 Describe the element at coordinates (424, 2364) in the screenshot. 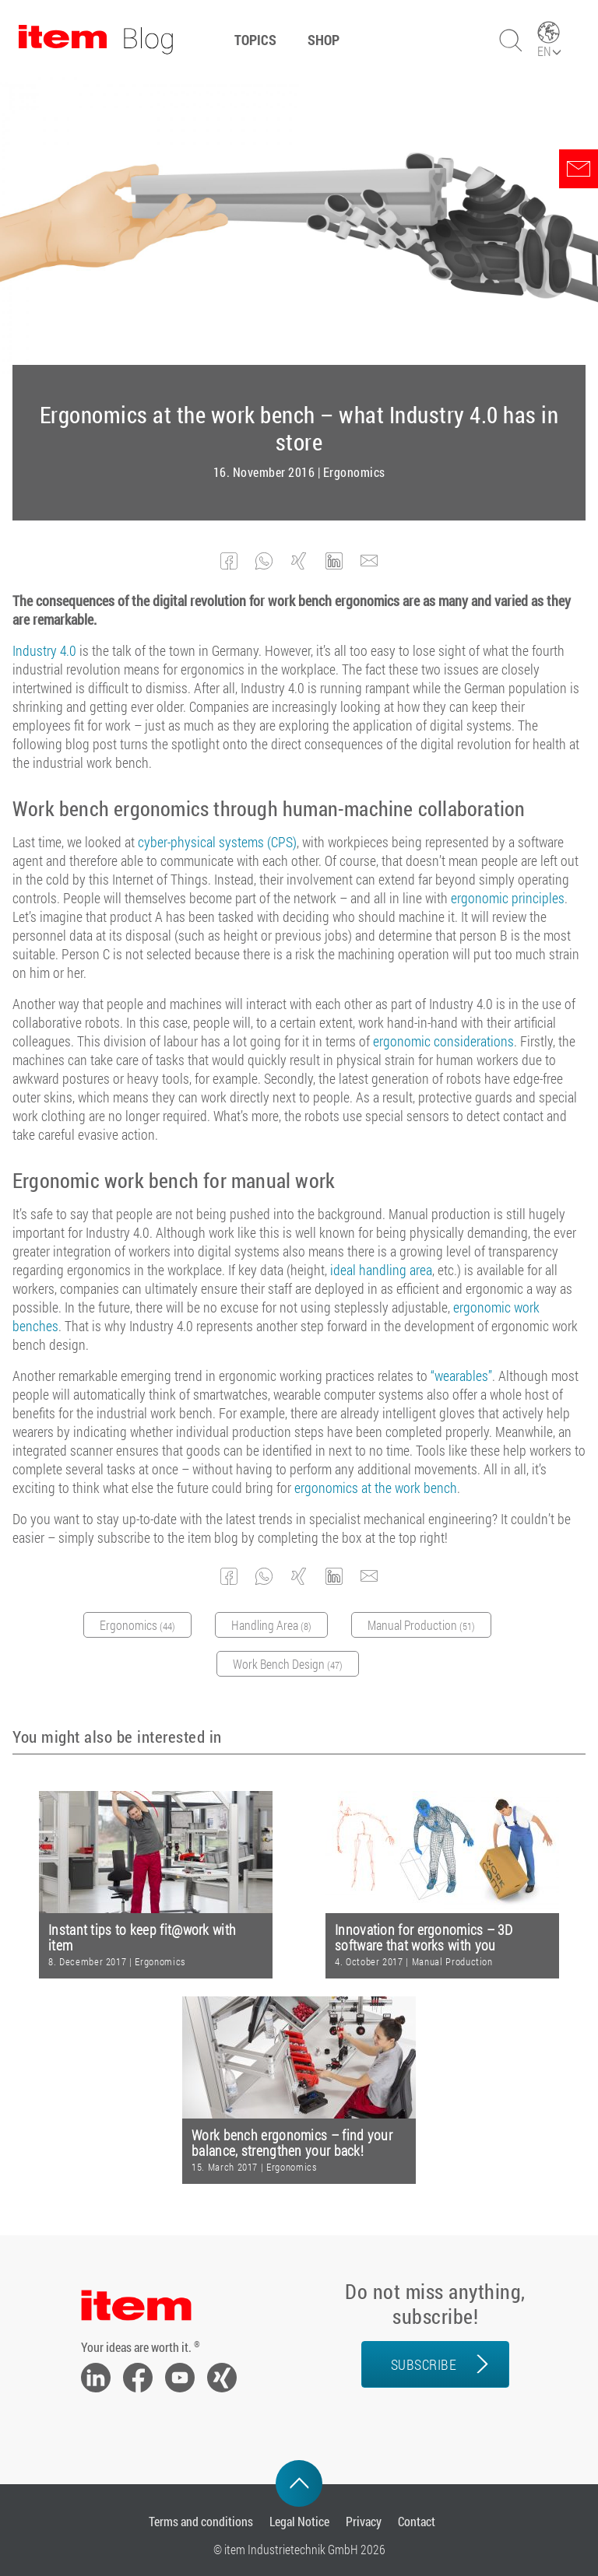

I see `Subscribe` at that location.